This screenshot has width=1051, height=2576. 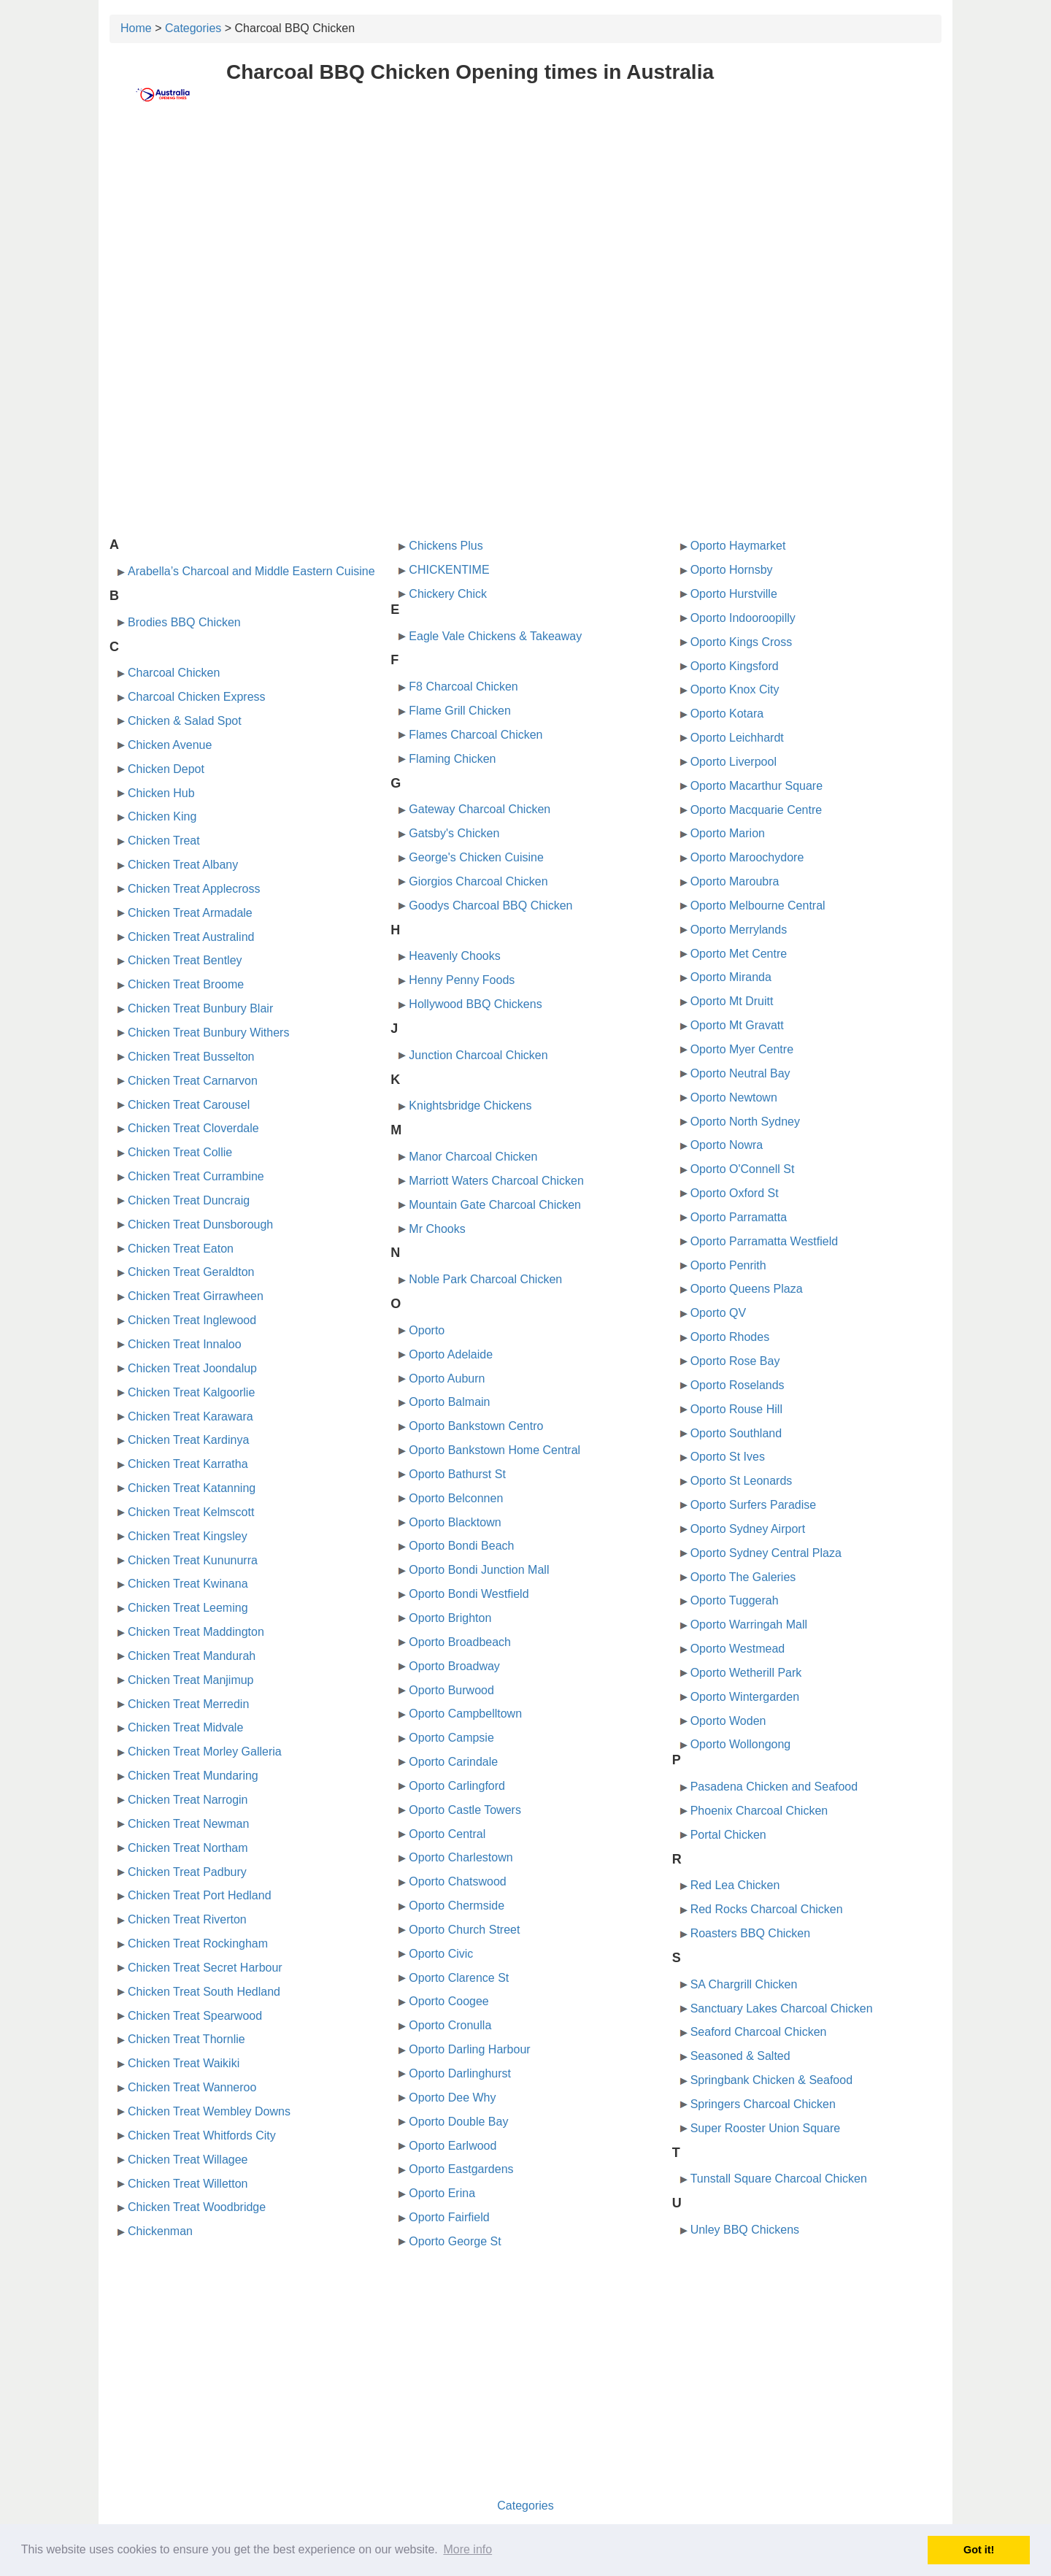 I want to click on Arabella’s Charcoal and Middle Eastern Cuisine, so click(x=251, y=571).